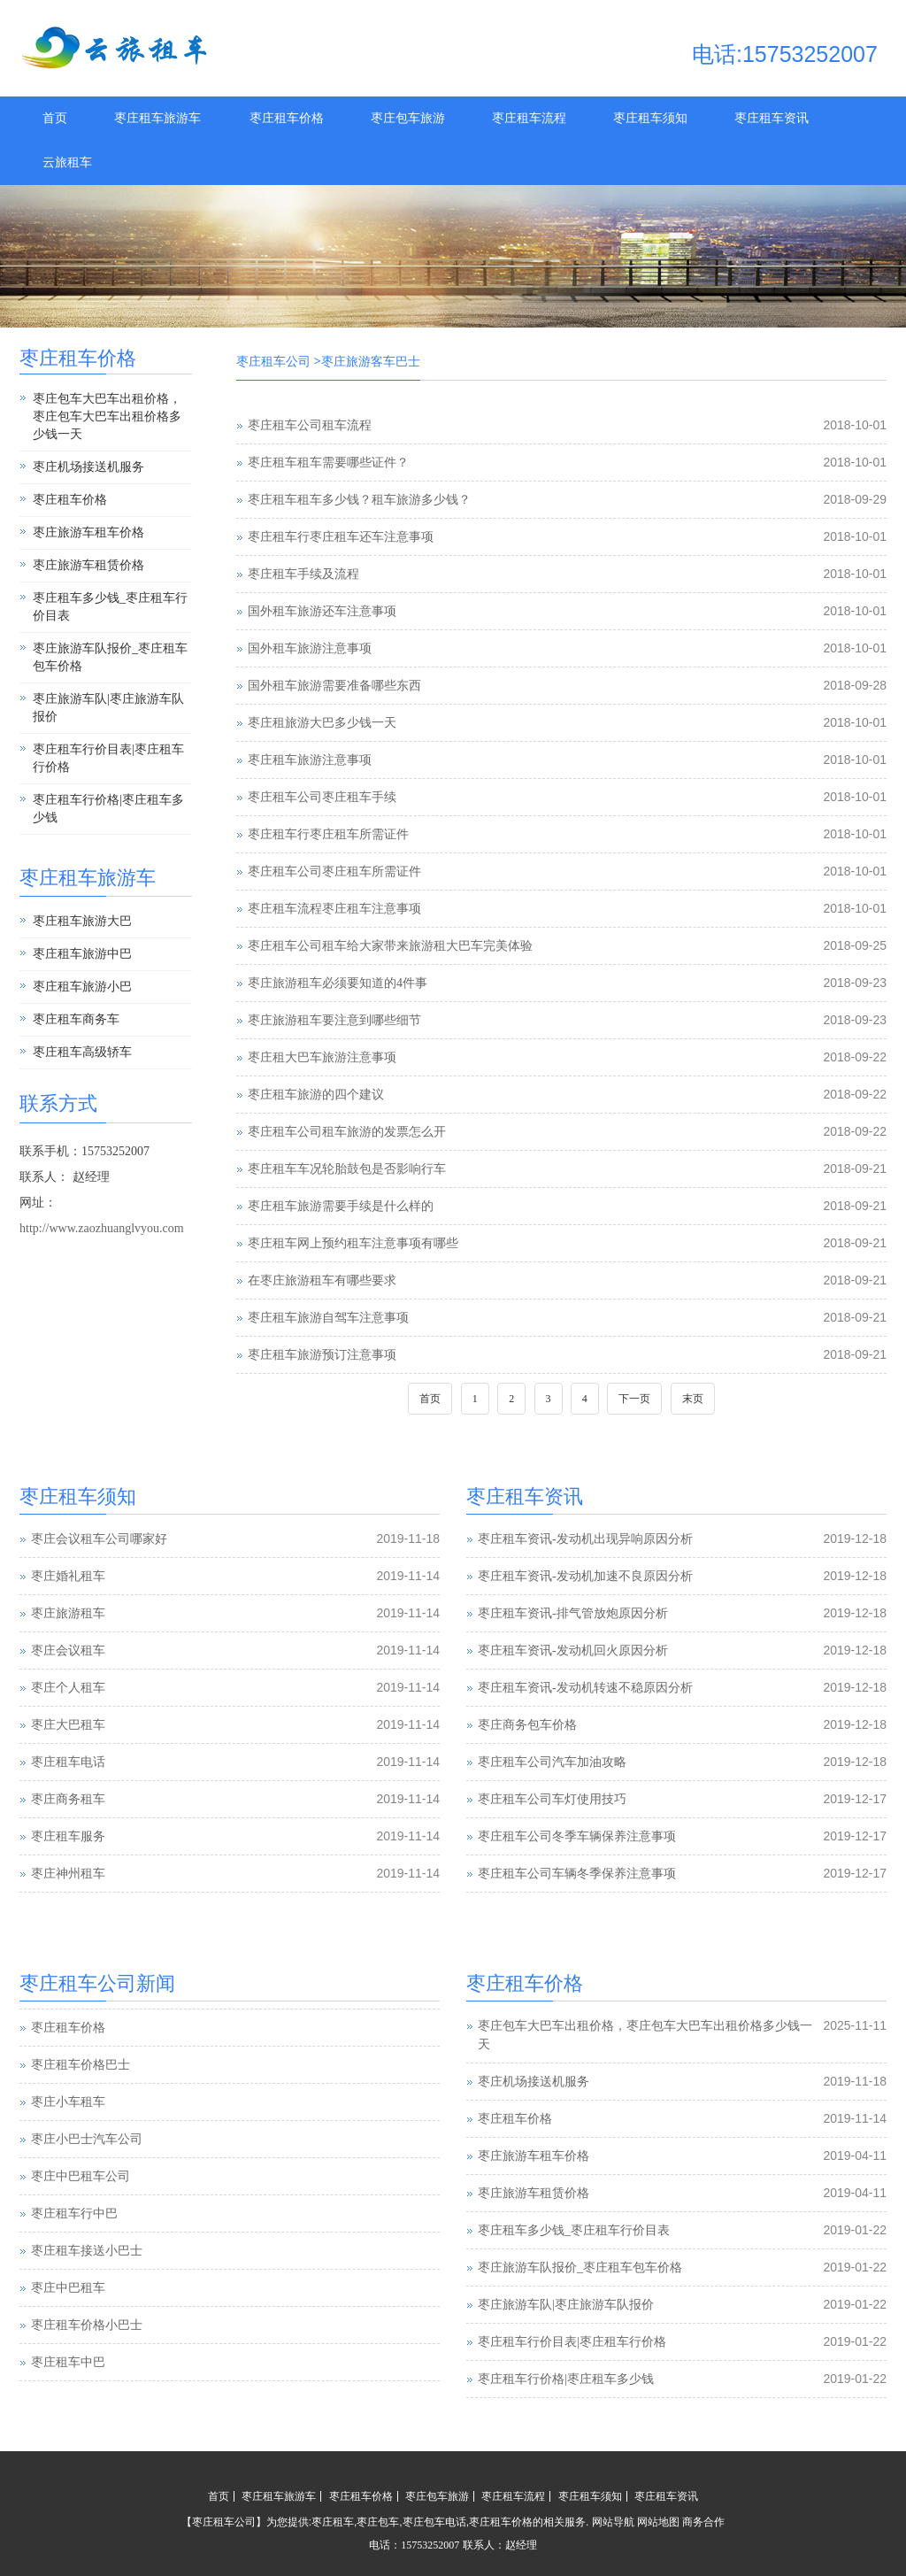  What do you see at coordinates (68, 2324) in the screenshot?
I see `枣庄中巴租车` at bounding box center [68, 2324].